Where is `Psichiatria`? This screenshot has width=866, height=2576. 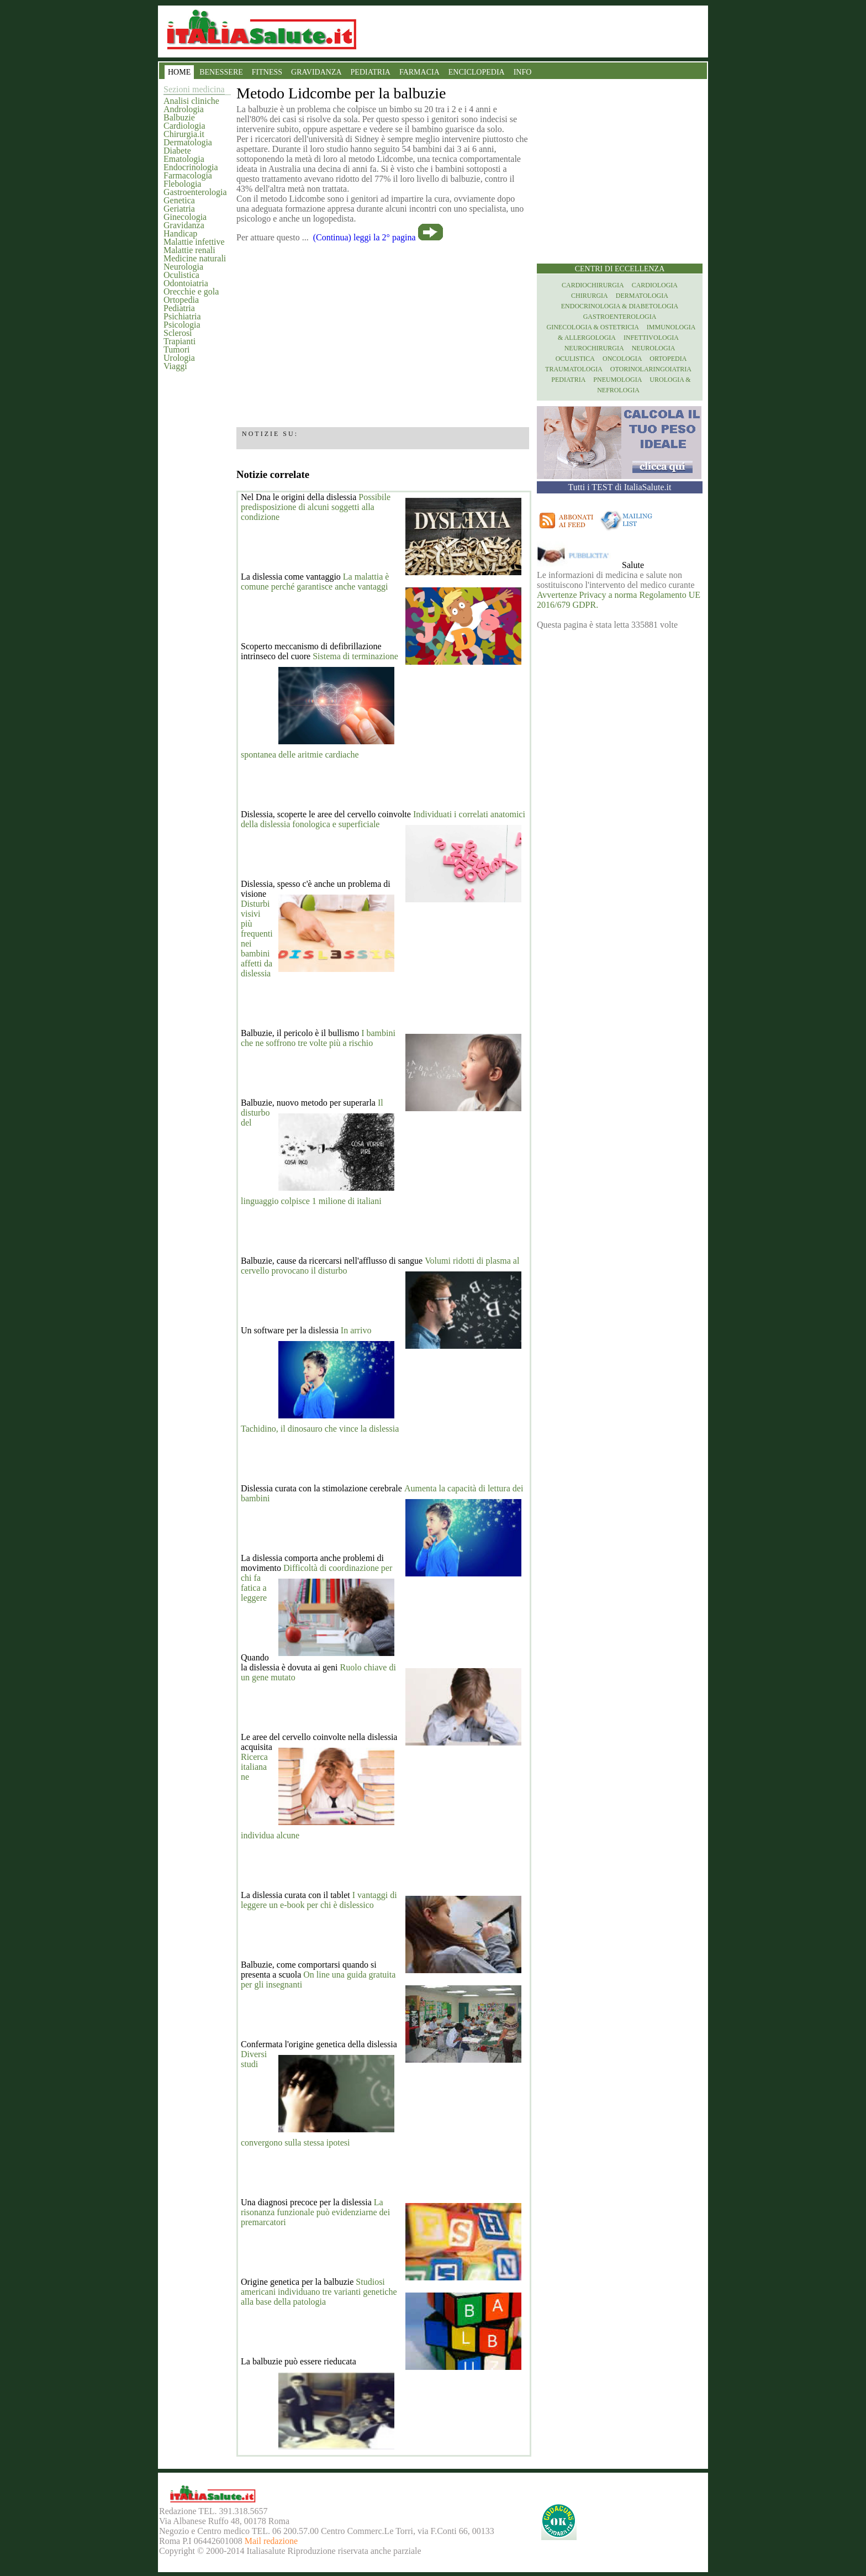
Psichiatria is located at coordinates (182, 316).